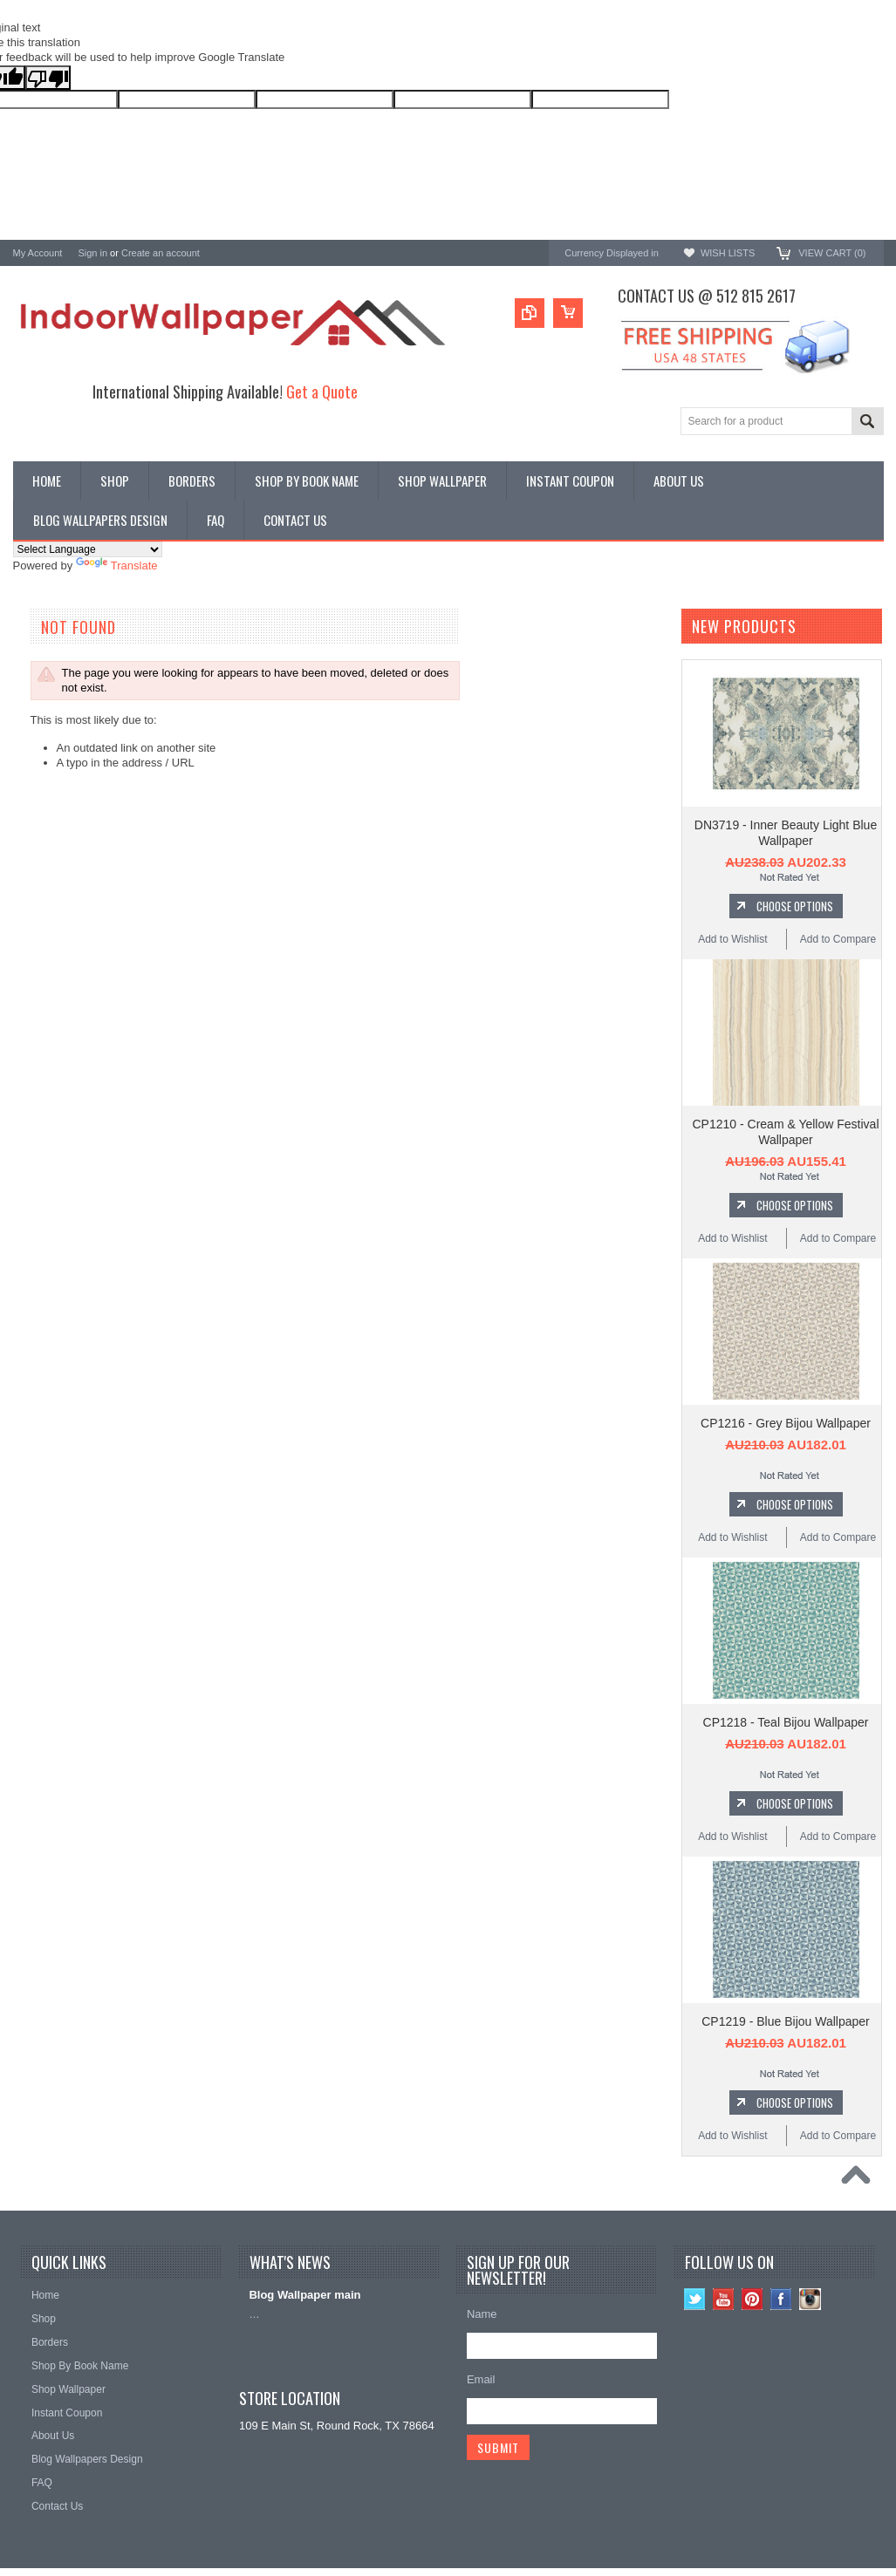 This screenshot has height=2576, width=896. I want to click on Sign in, so click(92, 253).